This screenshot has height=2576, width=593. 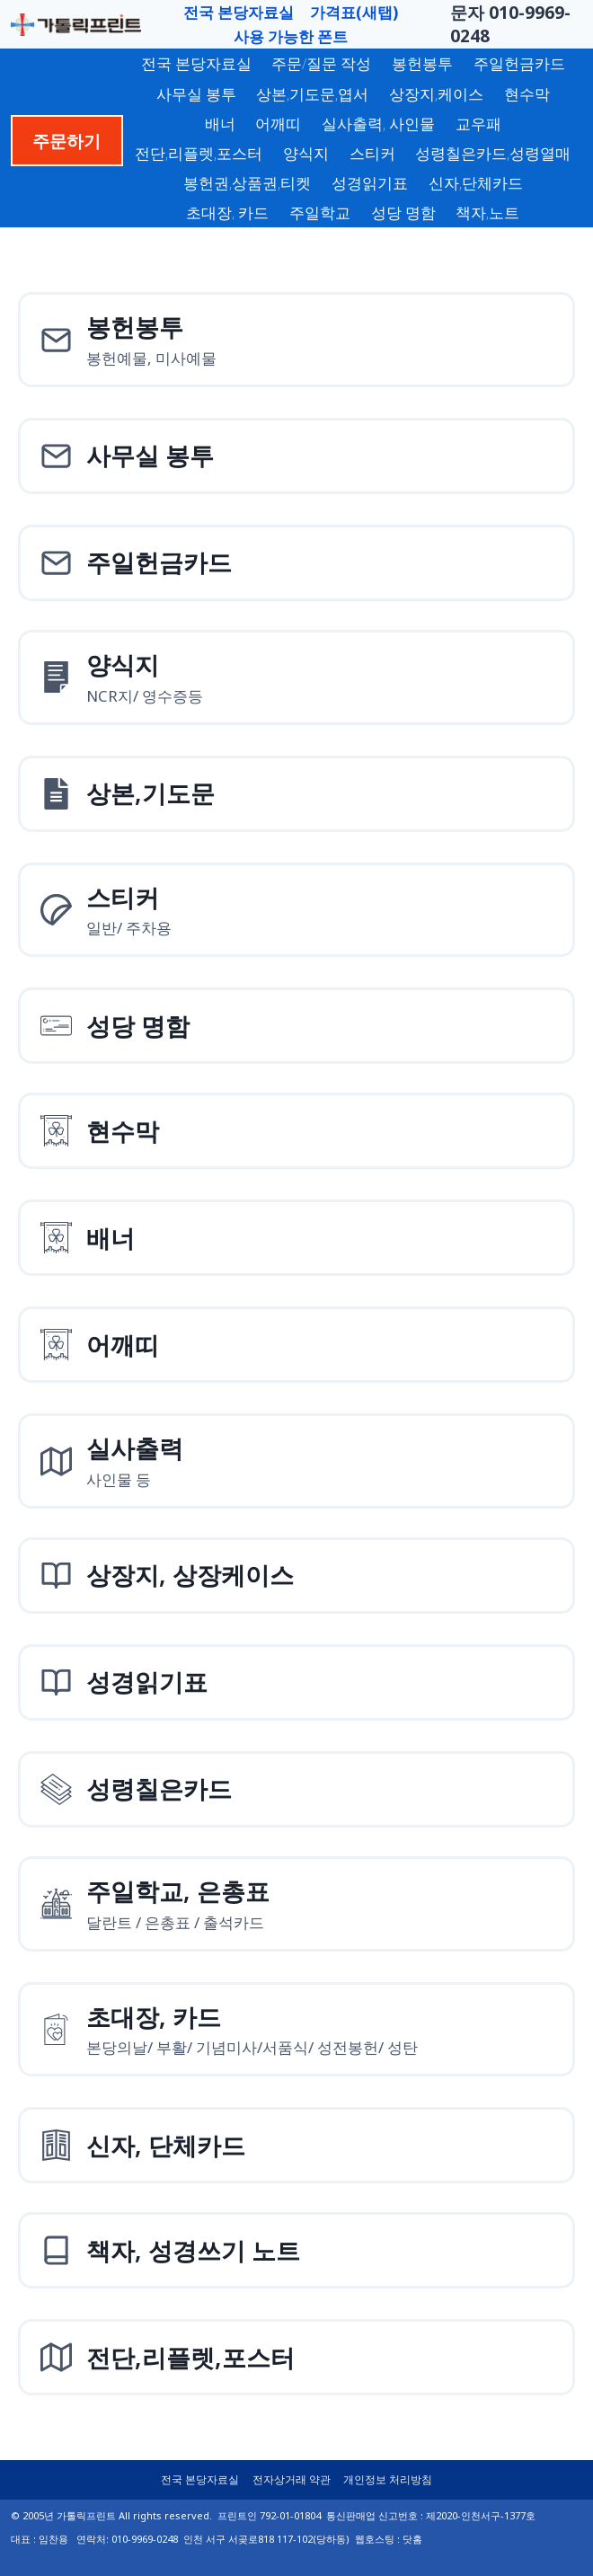 I want to click on [상장지 상장케이스], so click(x=297, y=1575).